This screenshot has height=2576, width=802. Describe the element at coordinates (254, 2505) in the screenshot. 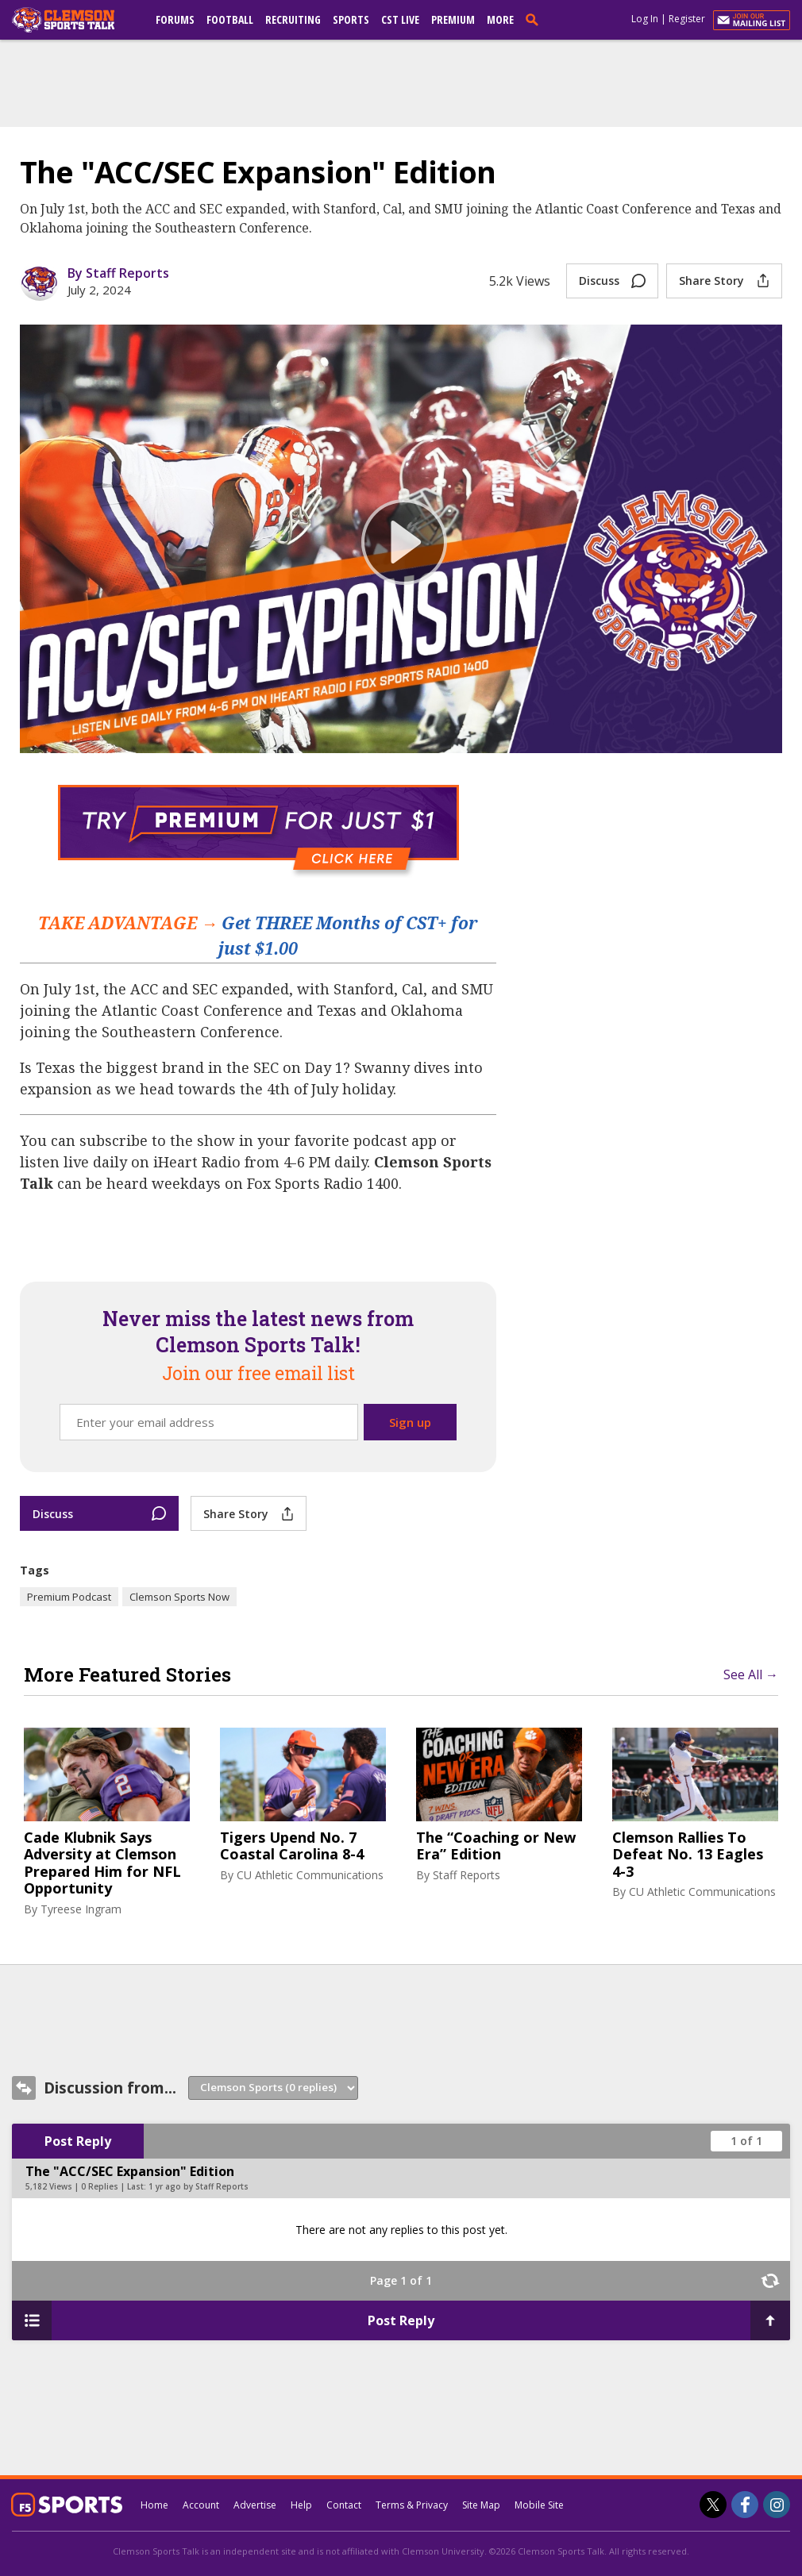

I see `Advertise` at that location.